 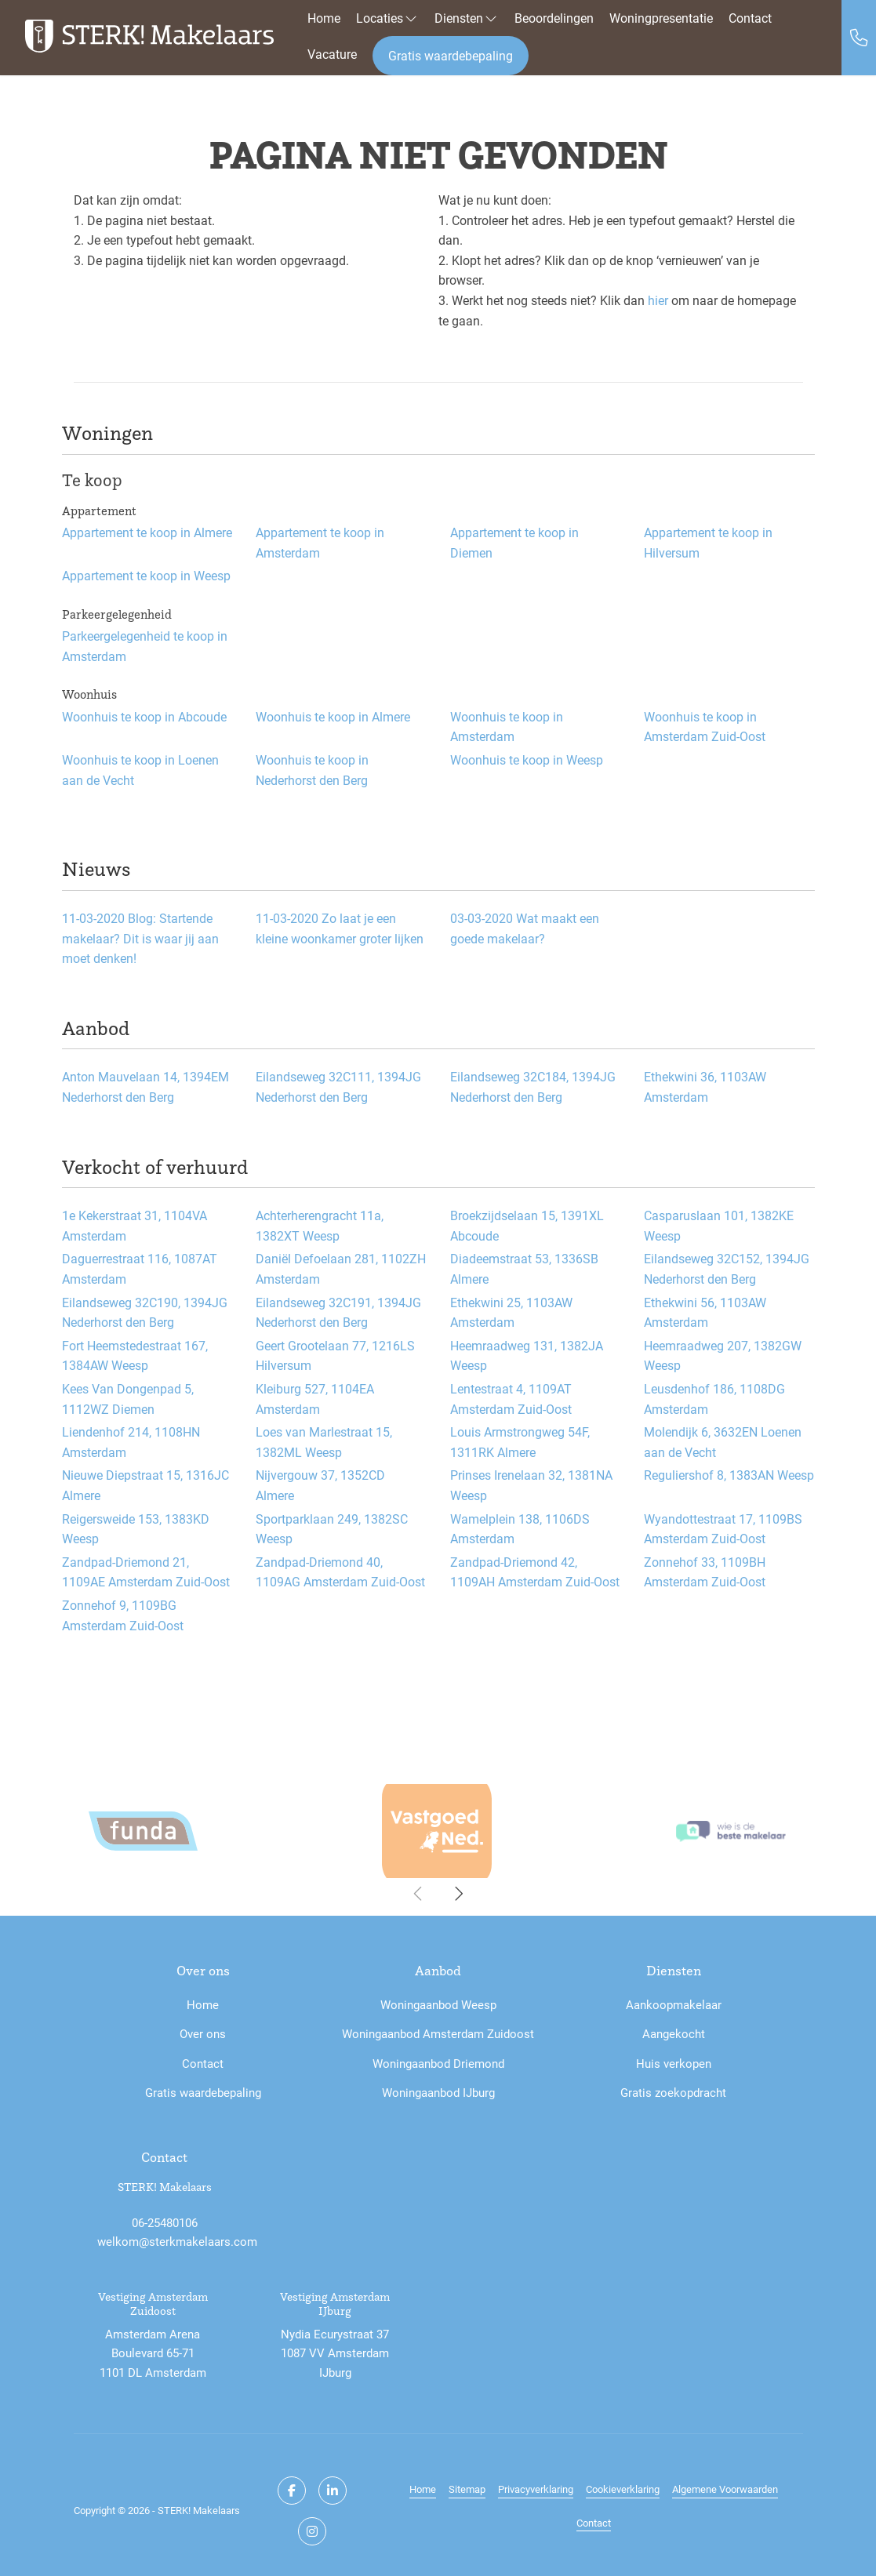 I want to click on [Google+ webpagina], so click(x=312, y=2531).